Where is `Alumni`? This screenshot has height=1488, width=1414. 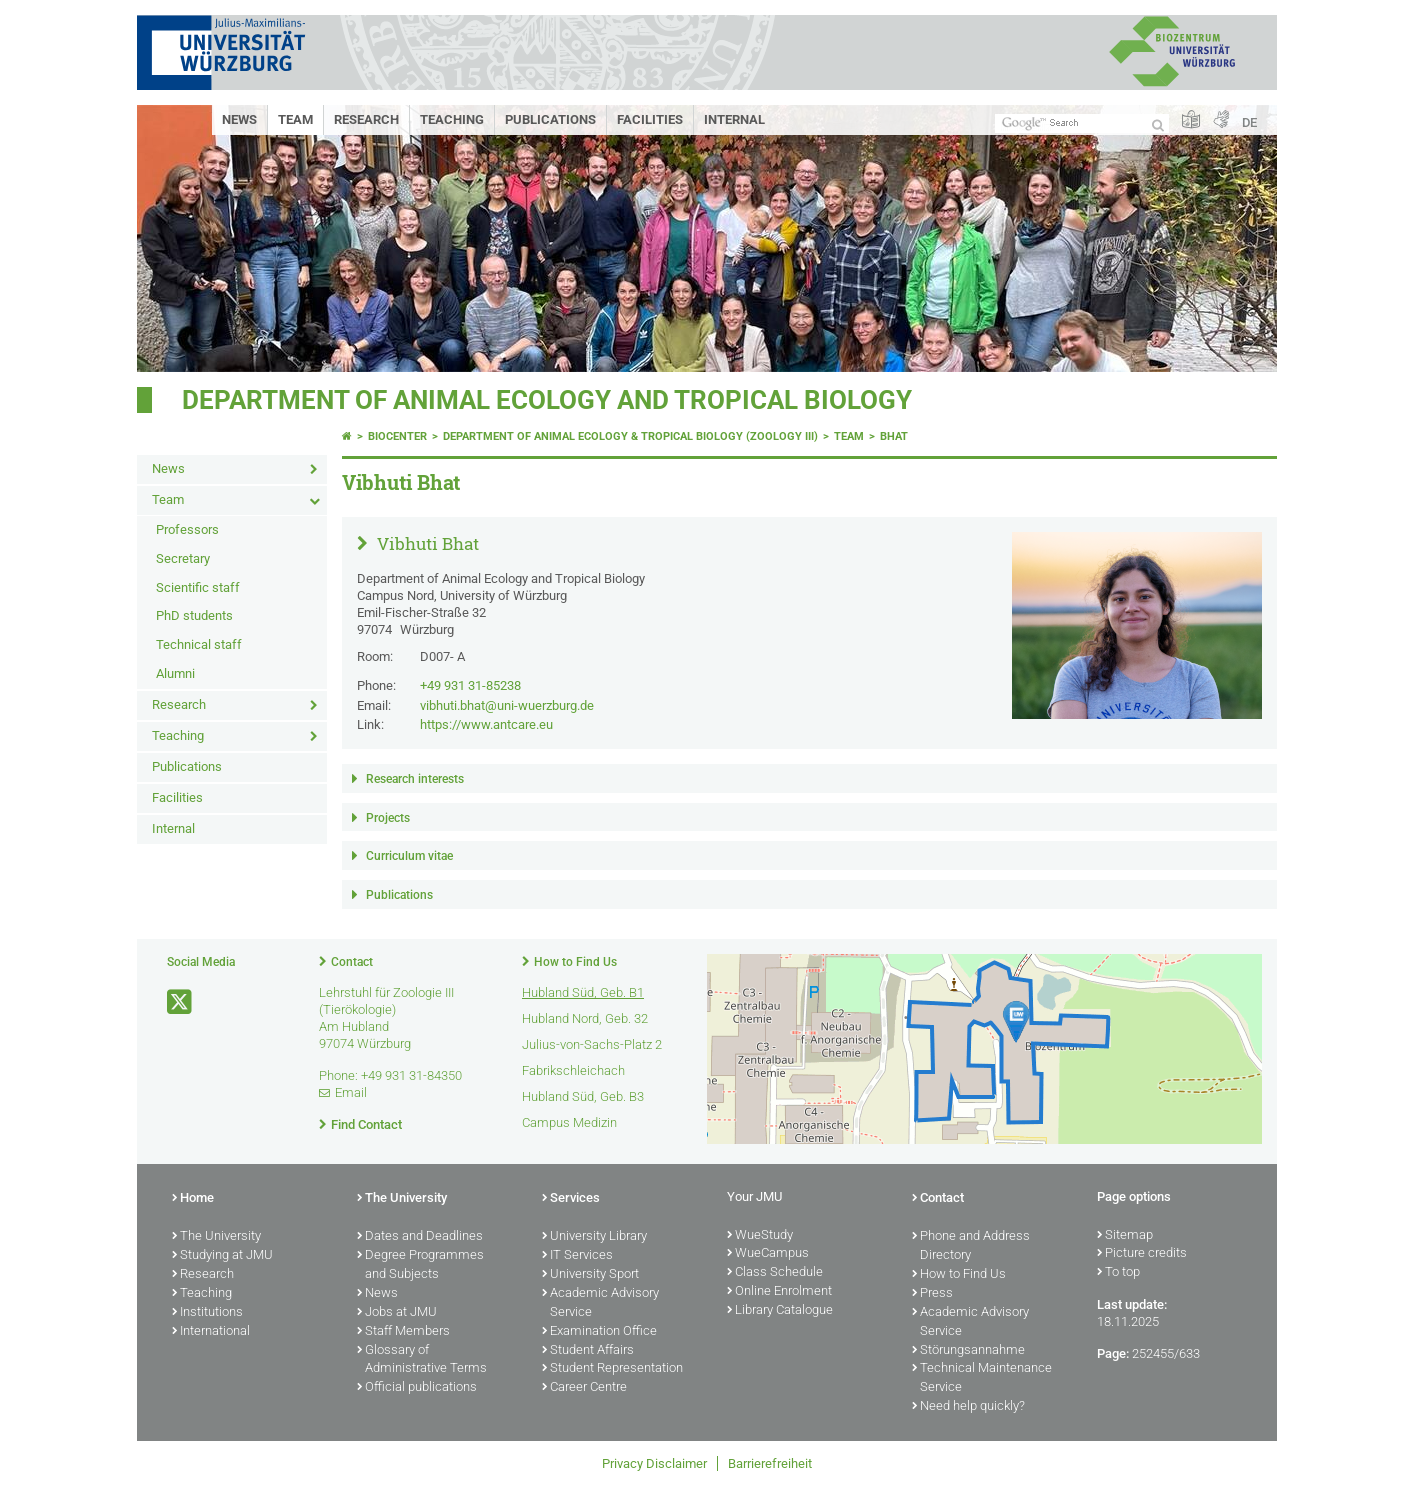
Alumni is located at coordinates (175, 673).